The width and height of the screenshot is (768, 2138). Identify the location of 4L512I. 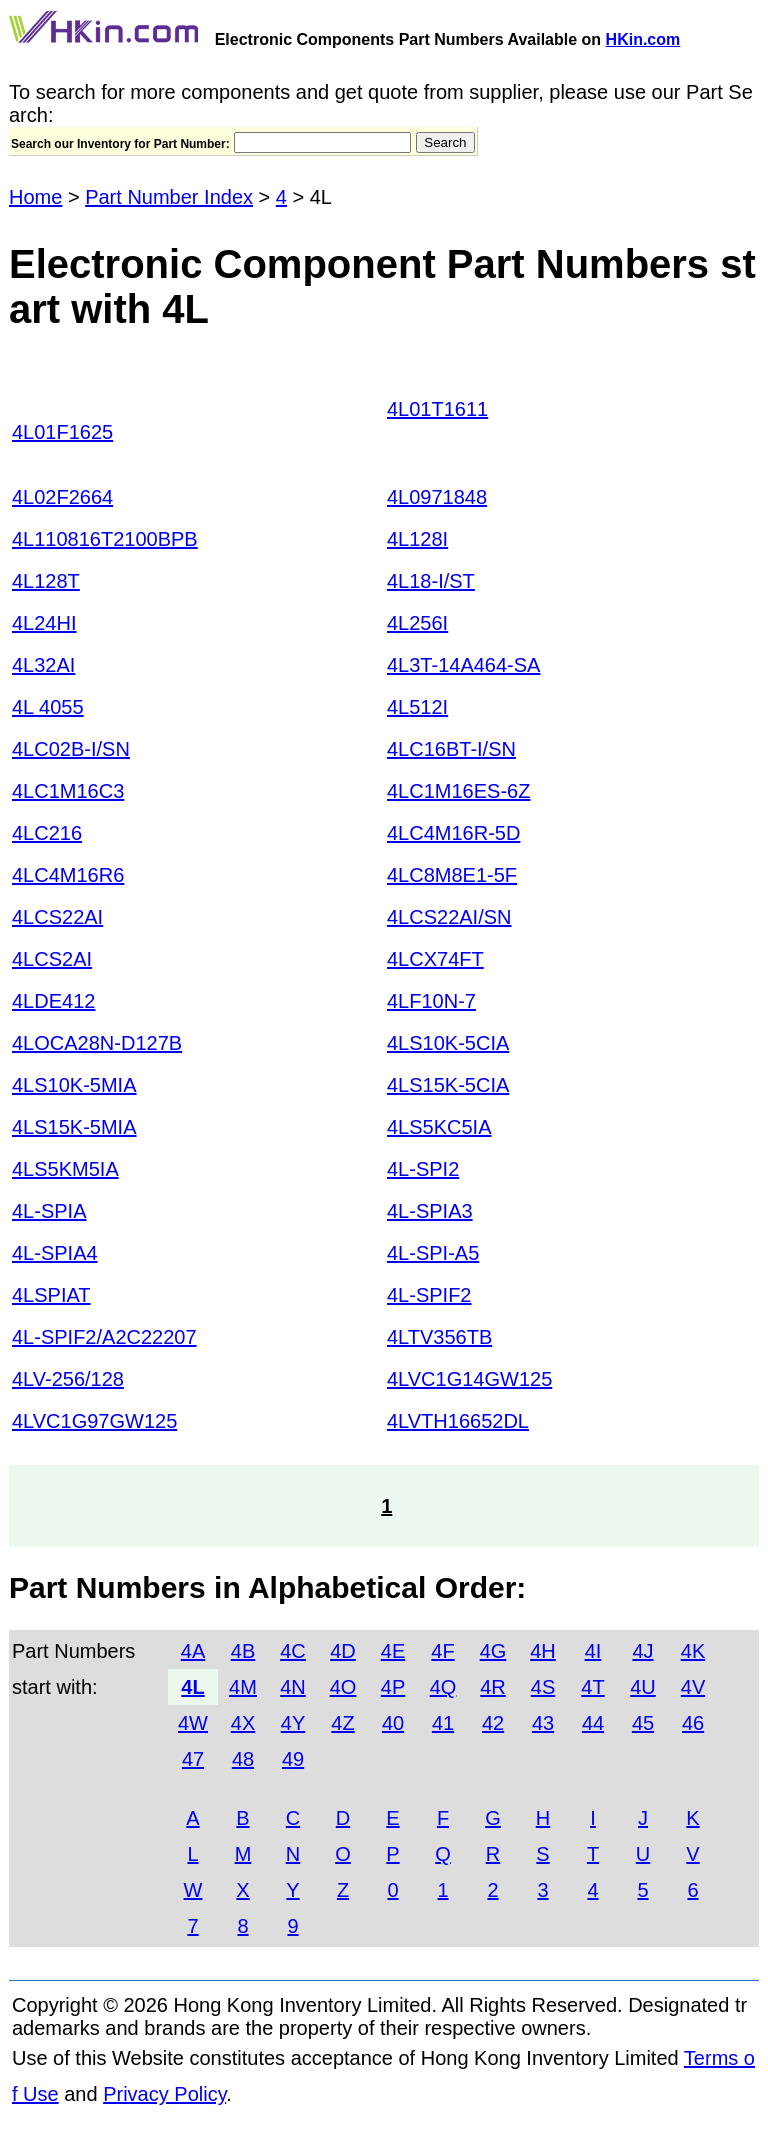
(417, 707).